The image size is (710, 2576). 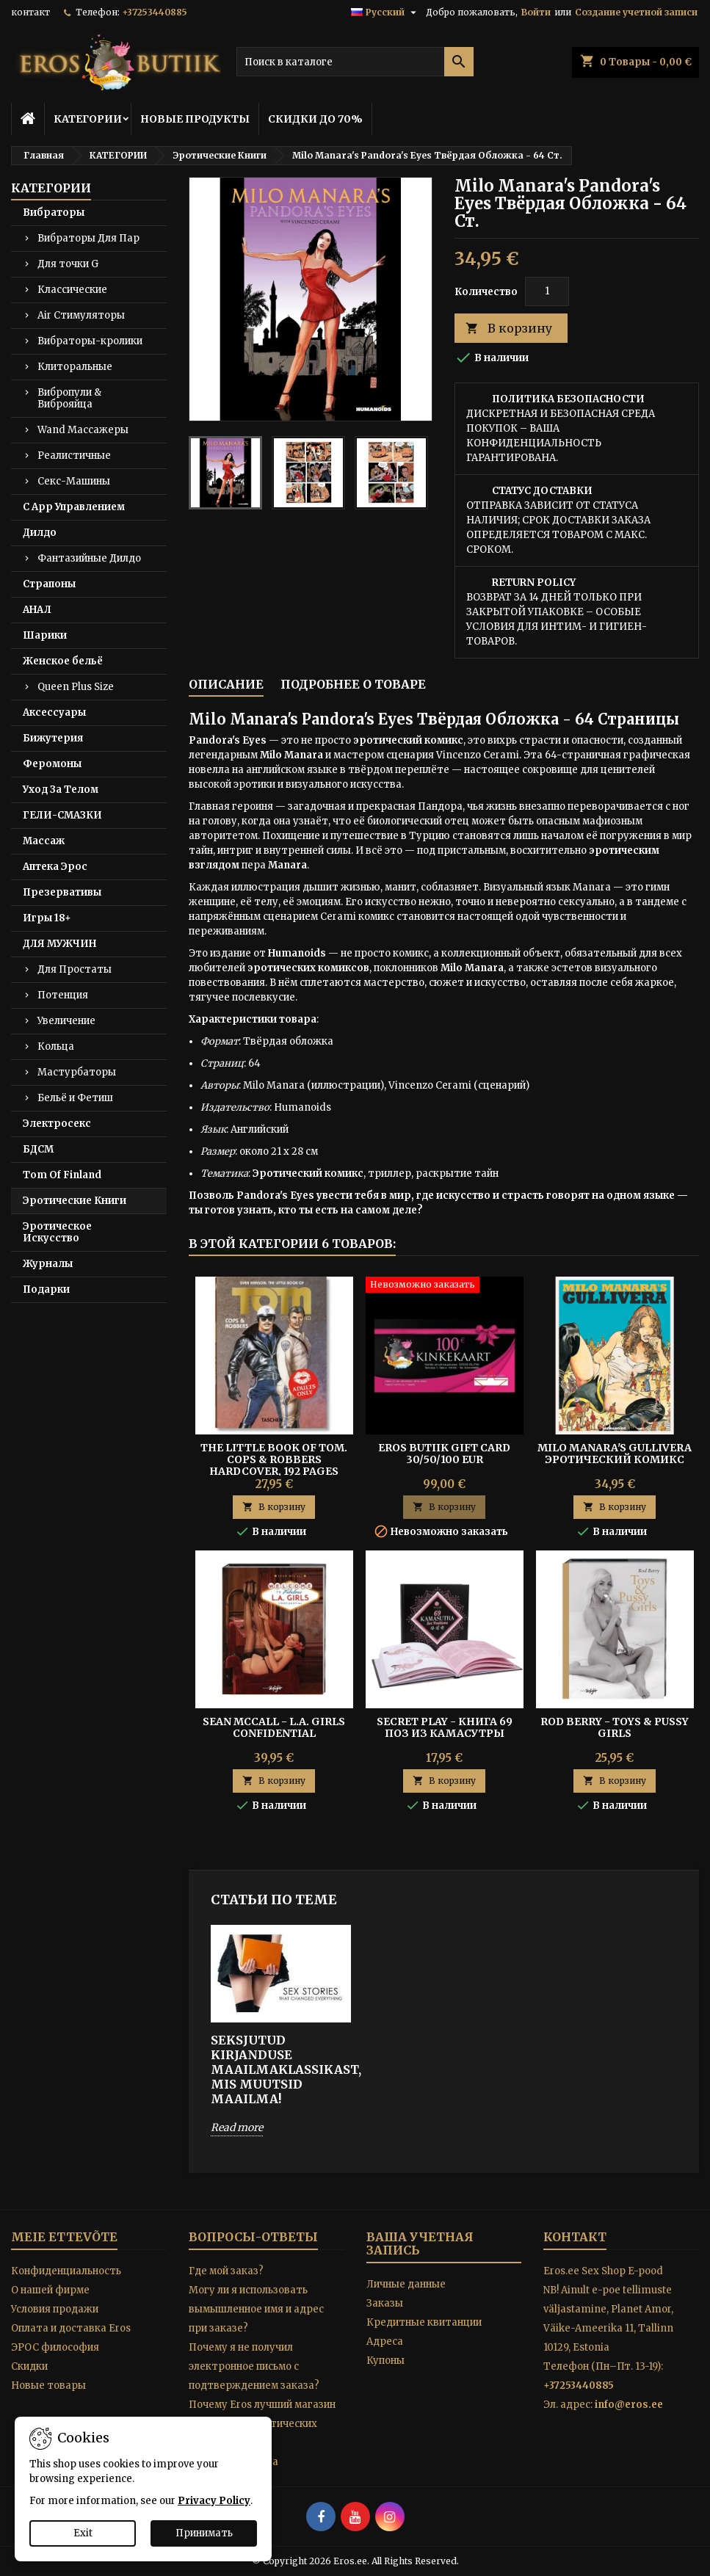 I want to click on Потенция, so click(x=62, y=995).